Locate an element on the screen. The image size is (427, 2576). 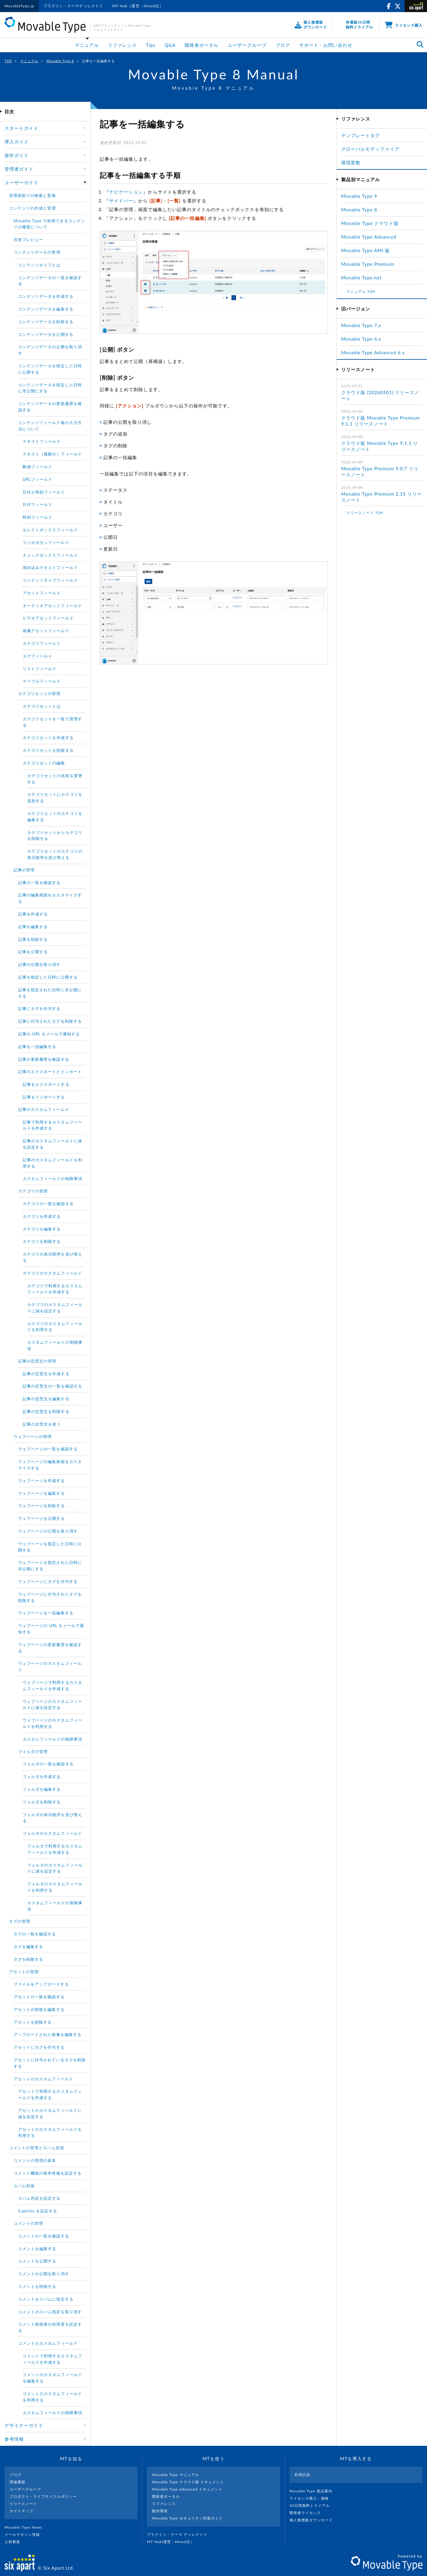
ライセンス購入・価格 is located at coordinates (312, 2498).